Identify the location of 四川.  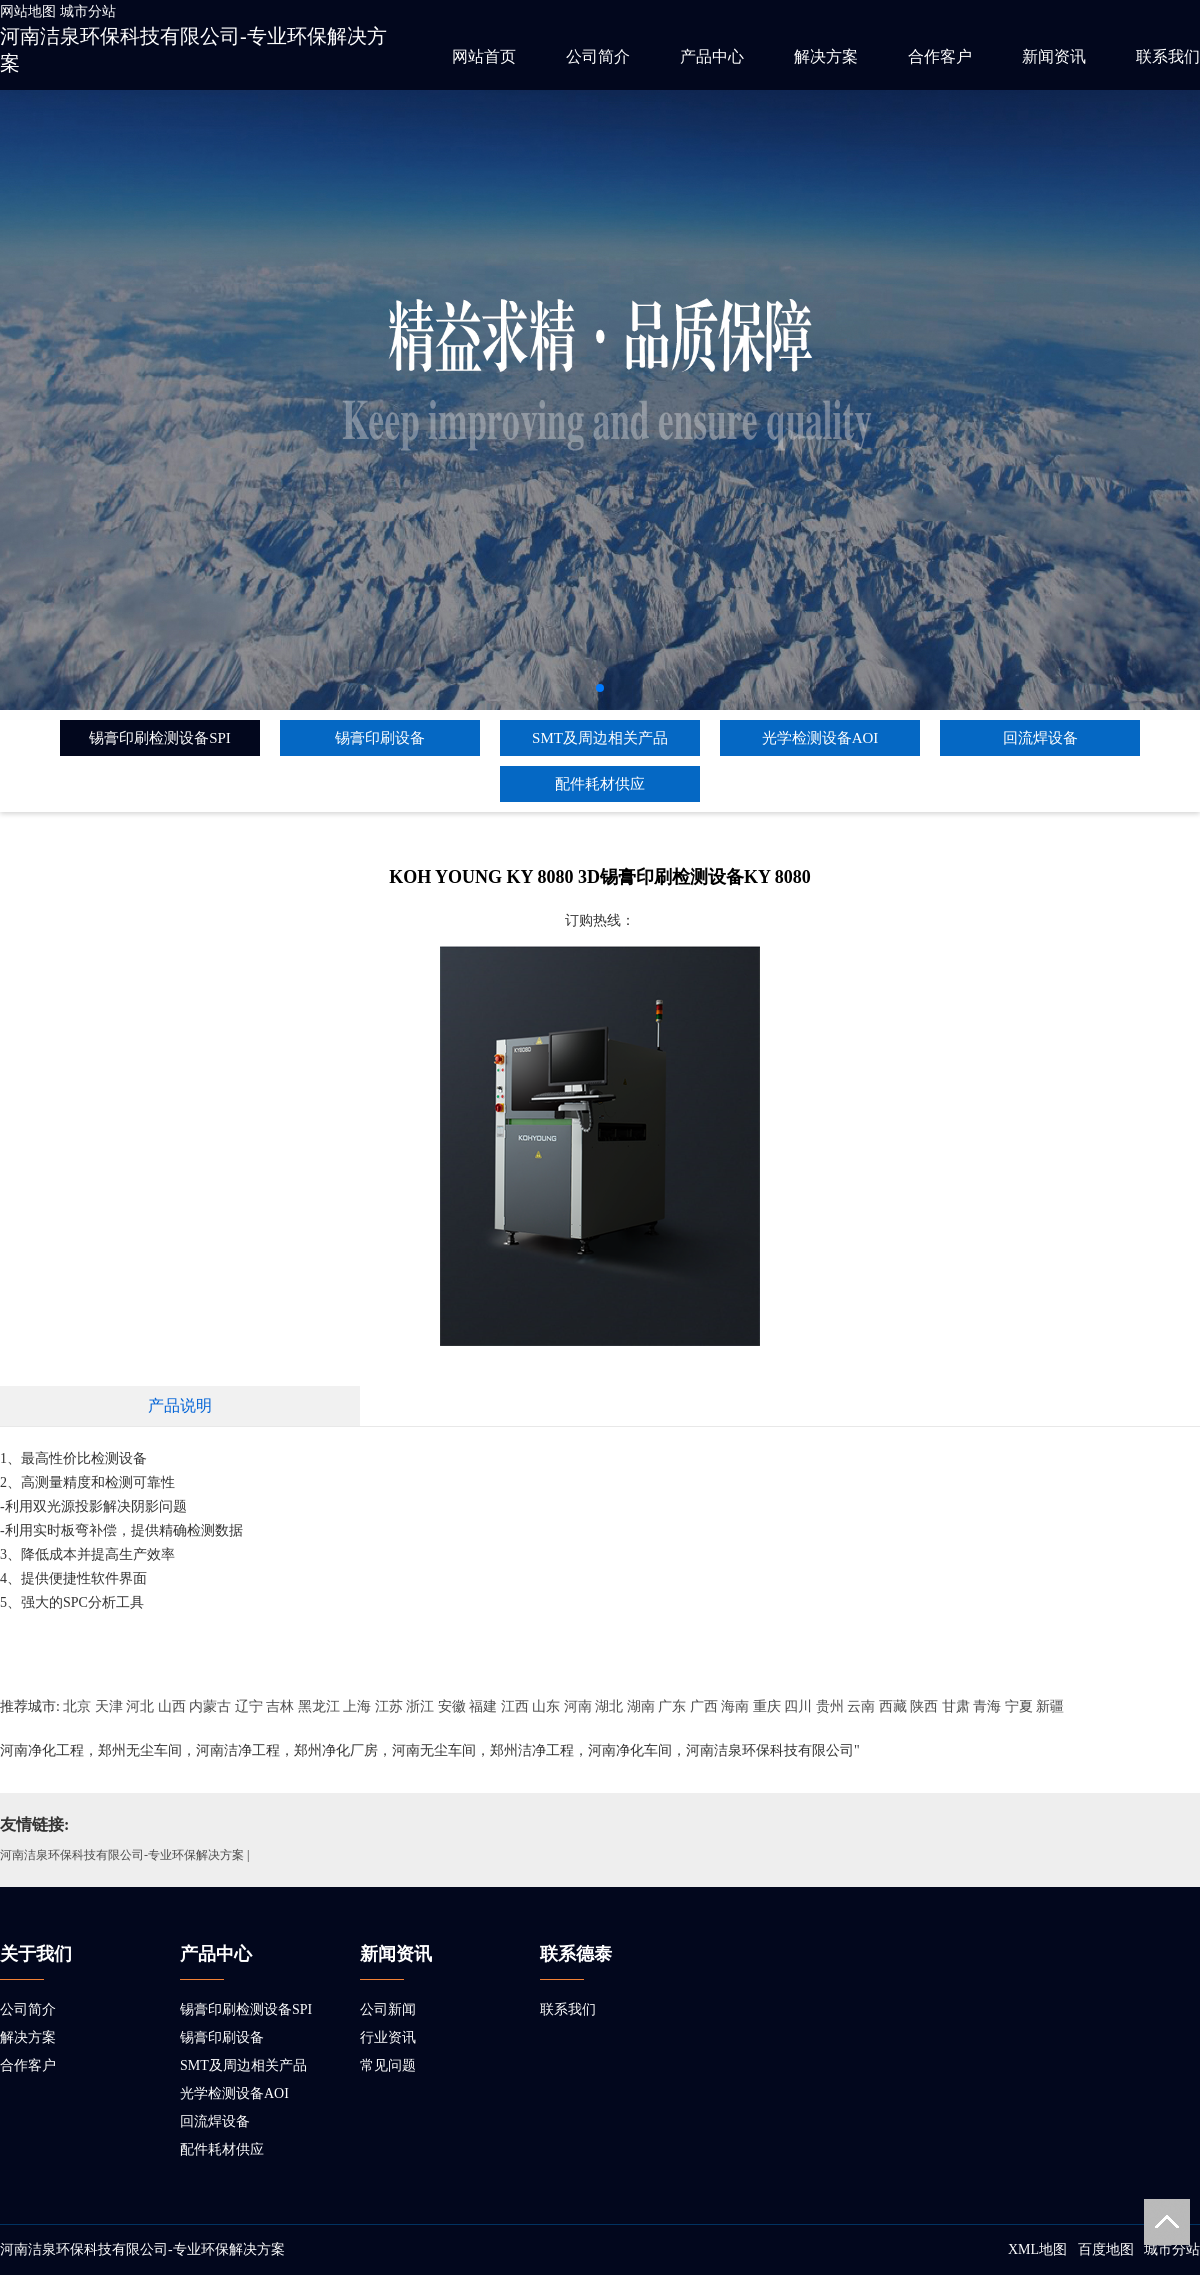
(798, 1706).